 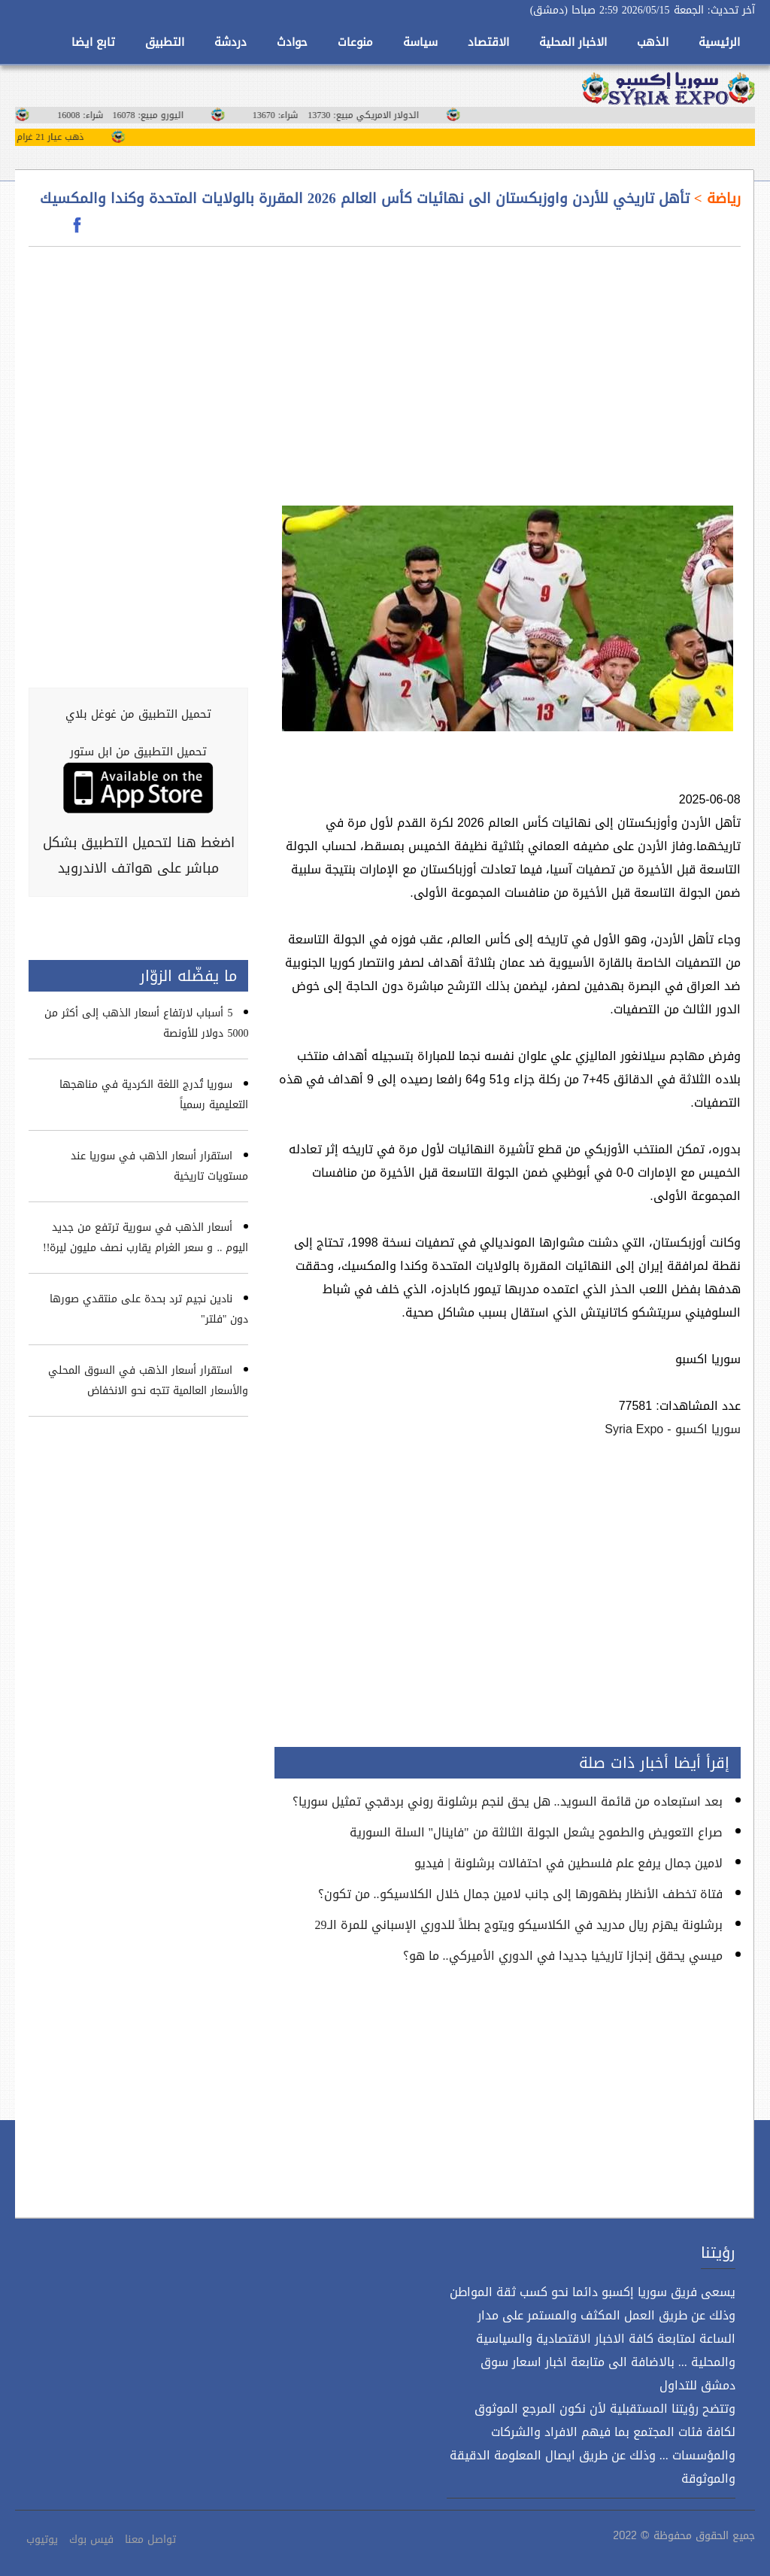 What do you see at coordinates (164, 42) in the screenshot?
I see `التطبيق` at bounding box center [164, 42].